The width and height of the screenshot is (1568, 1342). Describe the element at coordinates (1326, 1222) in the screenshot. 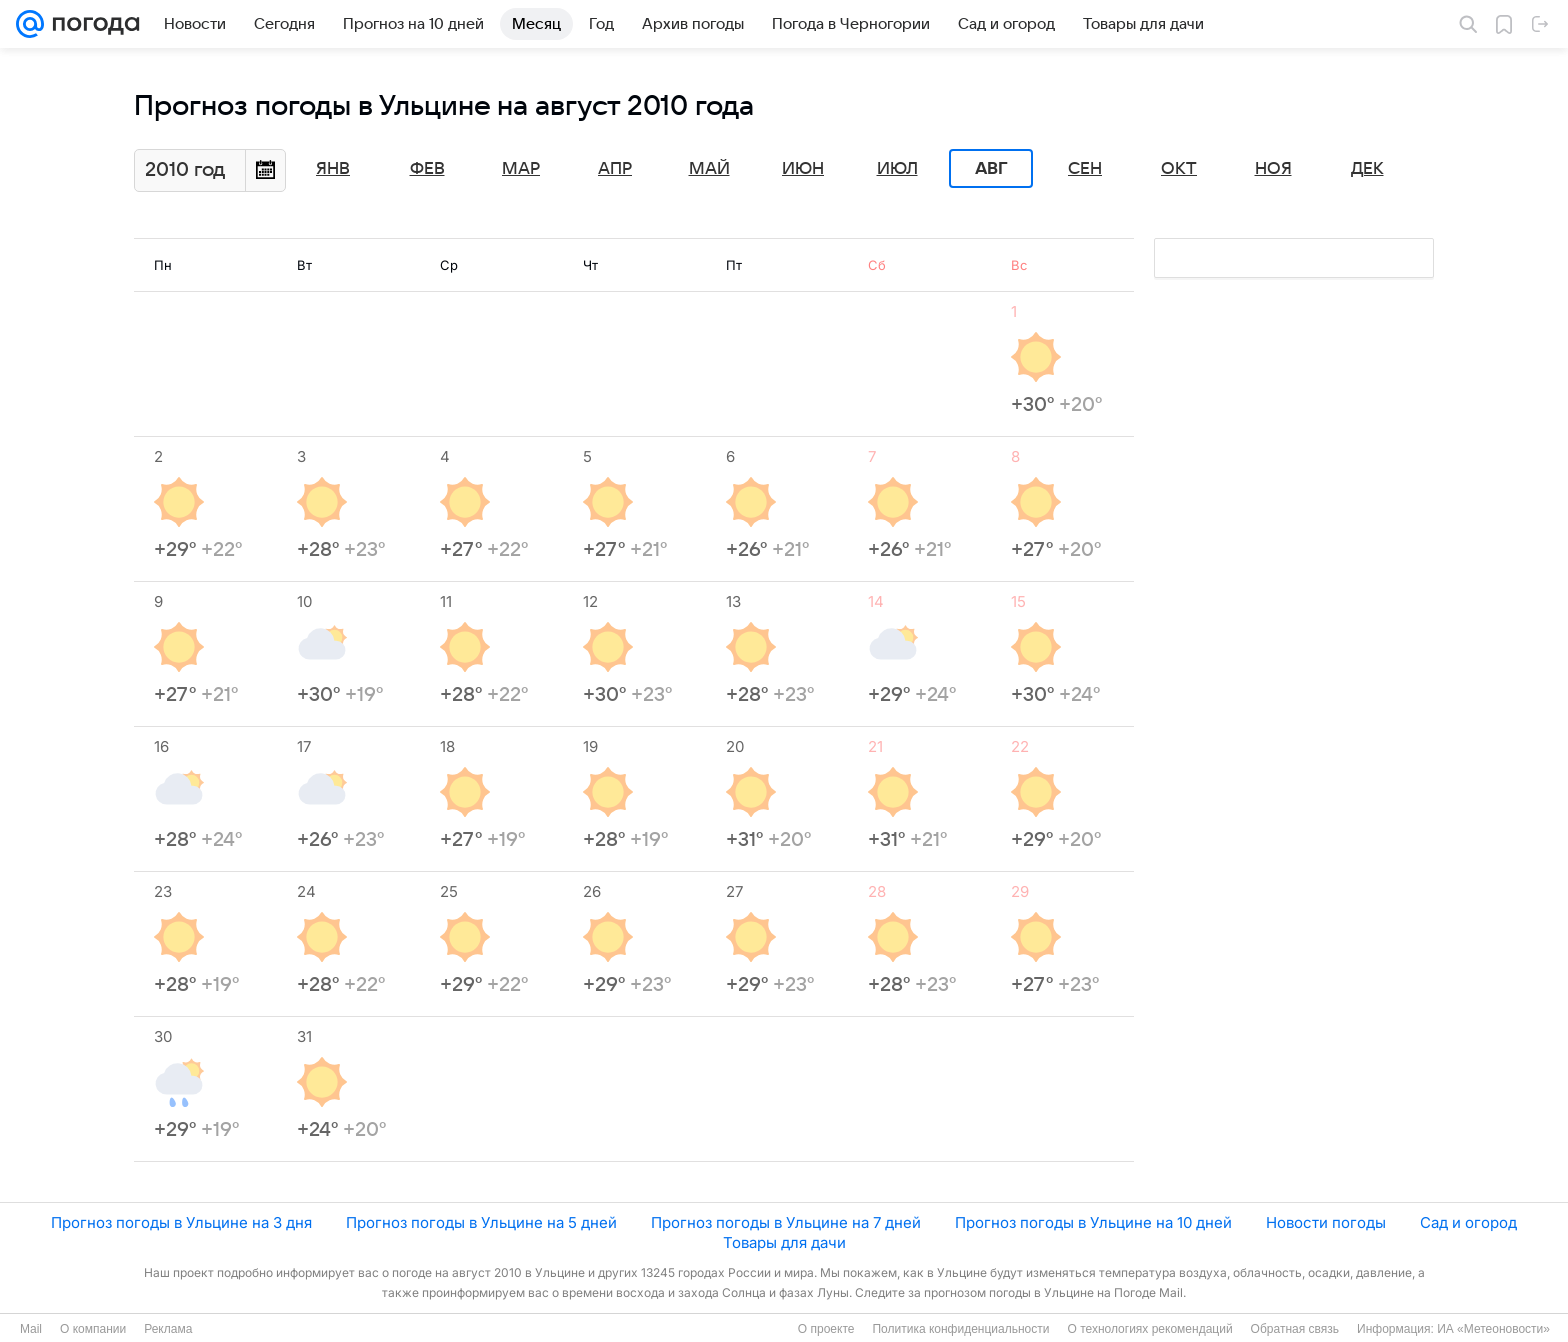

I see `Новости погоды` at that location.